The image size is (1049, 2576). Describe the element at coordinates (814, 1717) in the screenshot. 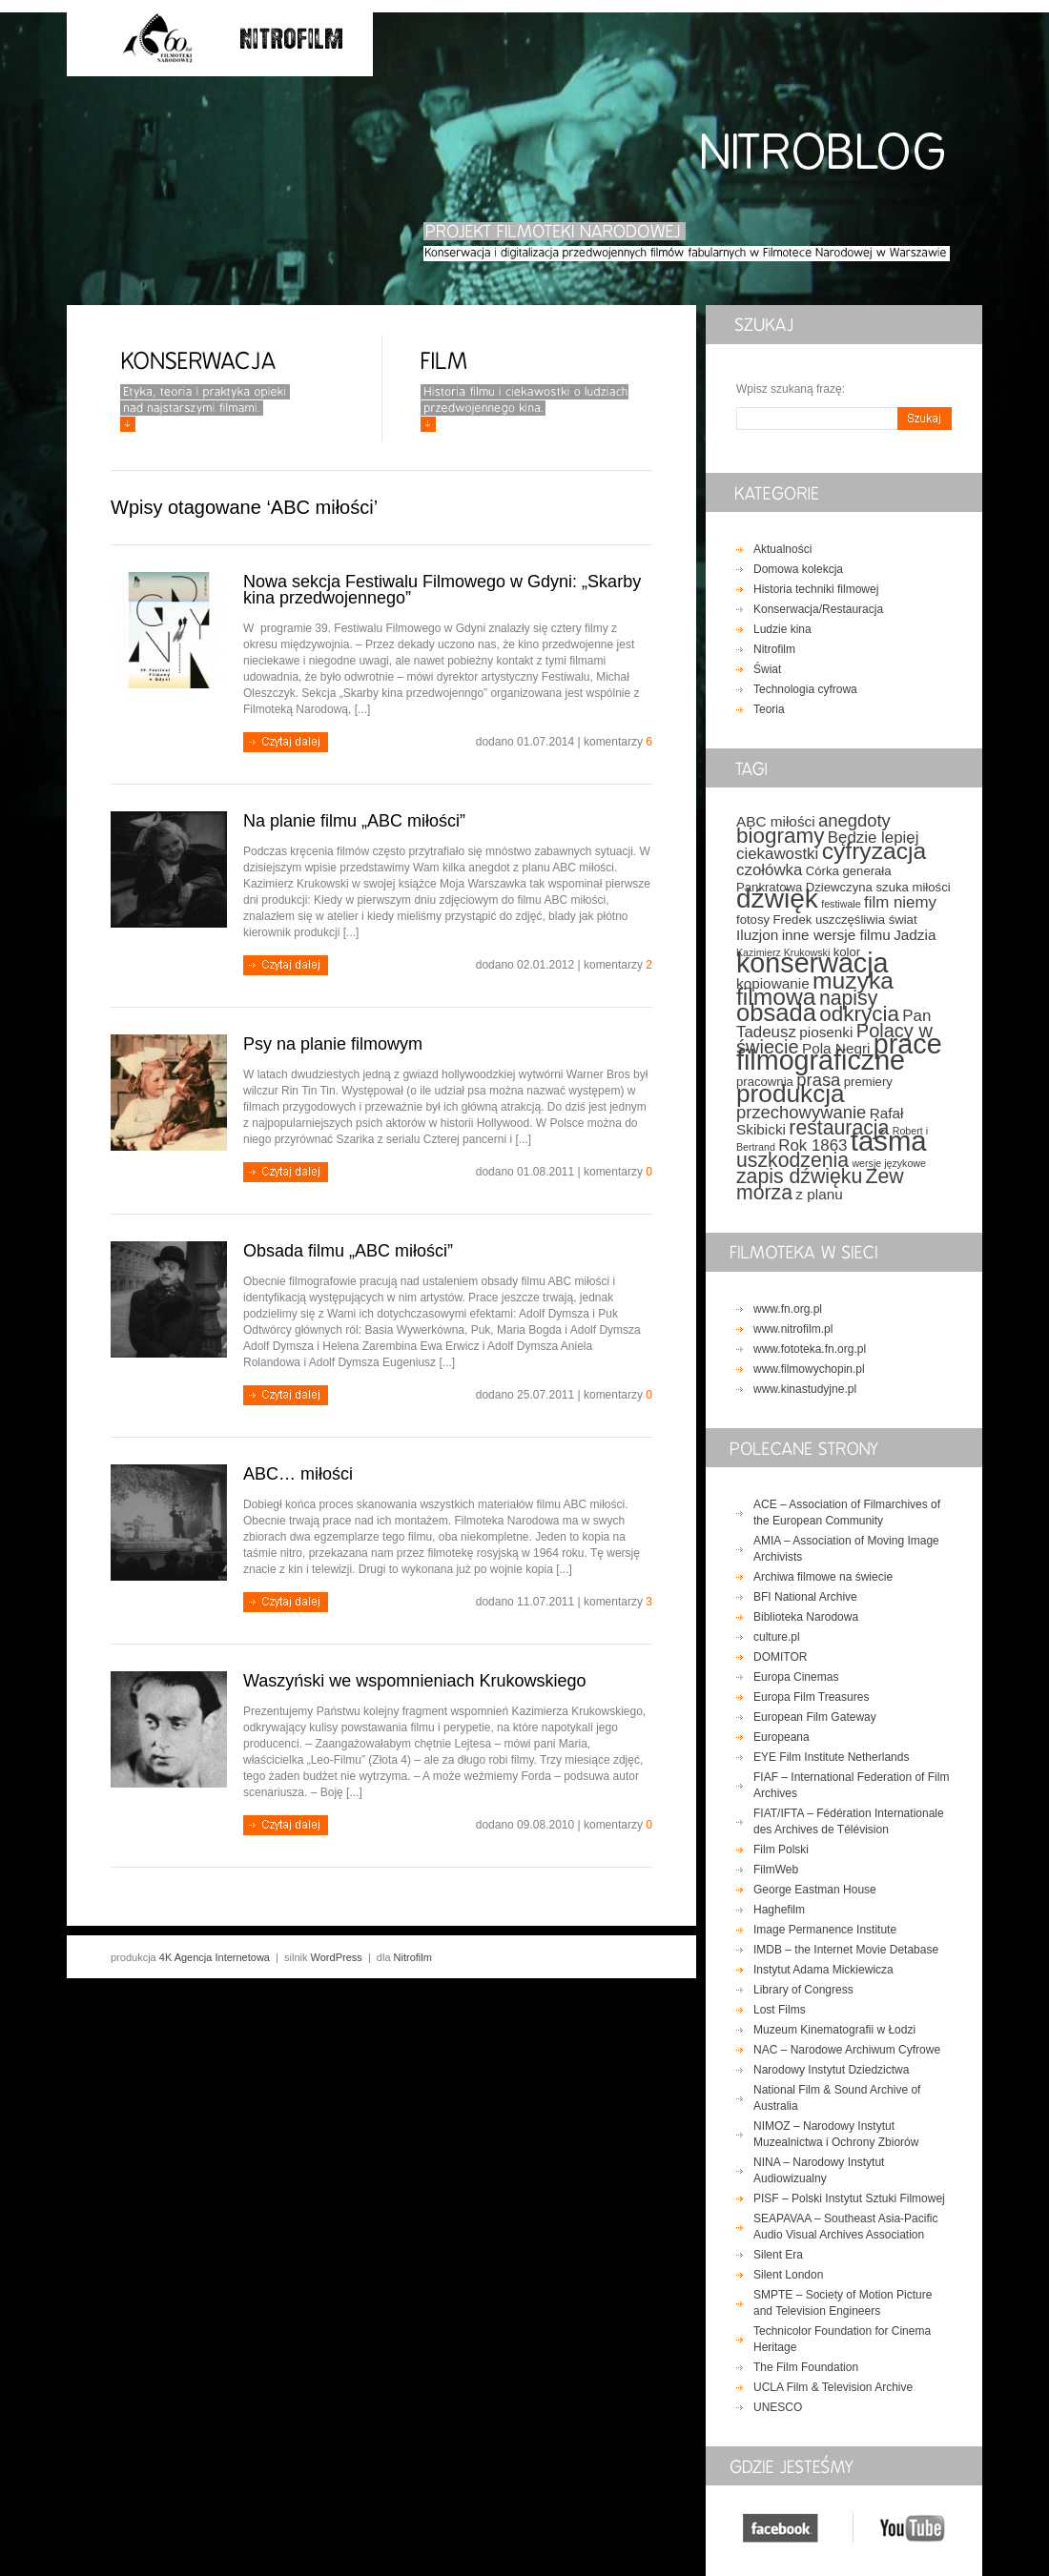

I see `European Film Gateway` at that location.